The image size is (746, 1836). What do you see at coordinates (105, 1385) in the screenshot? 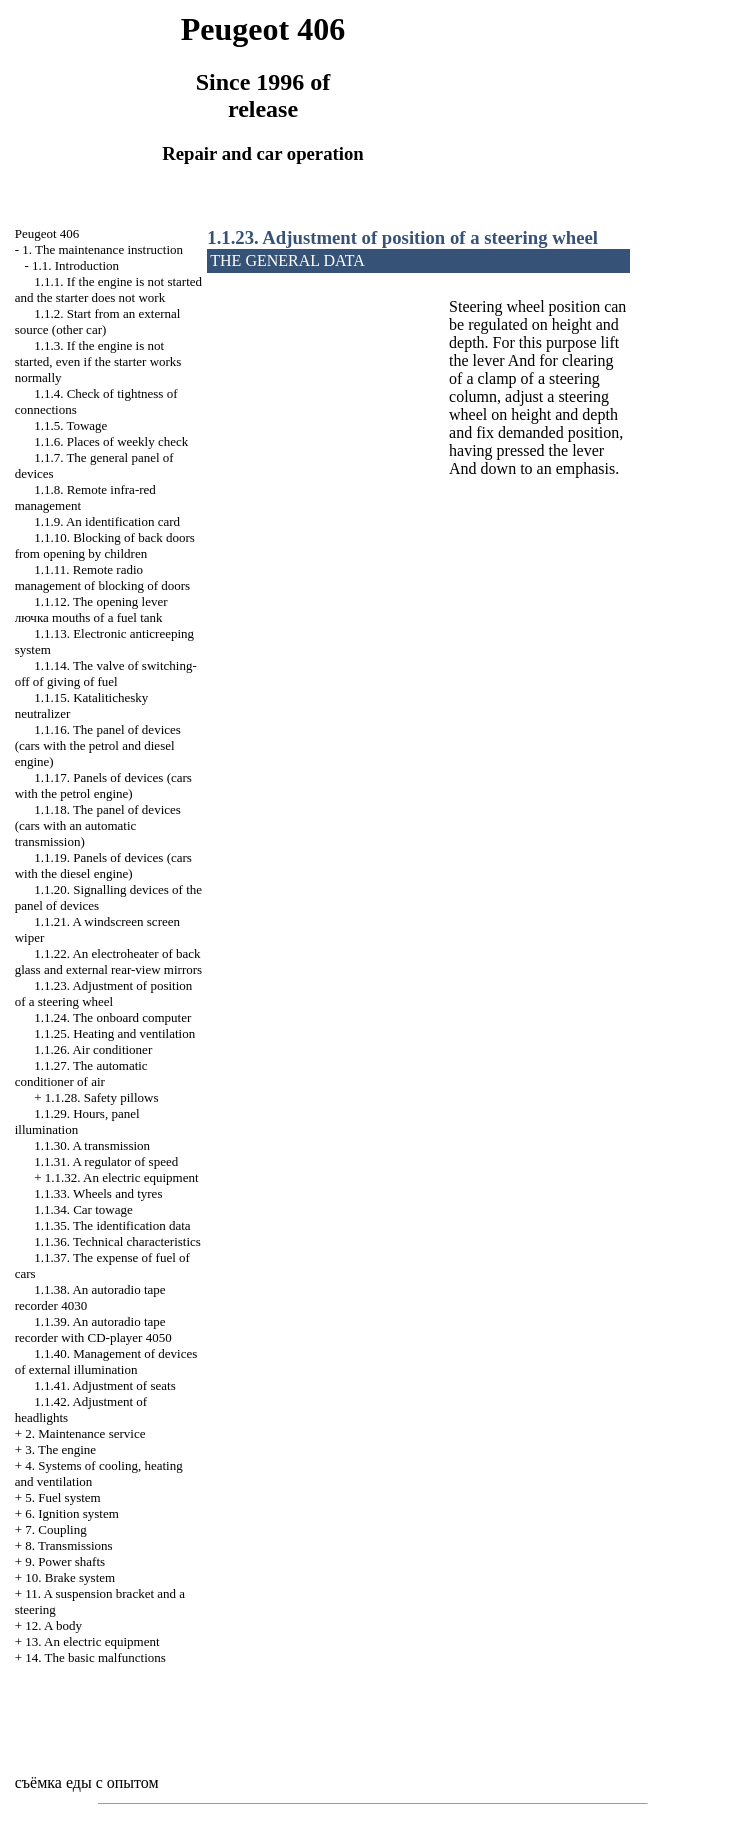
I see `1.1.41. Adjustment of seats` at bounding box center [105, 1385].